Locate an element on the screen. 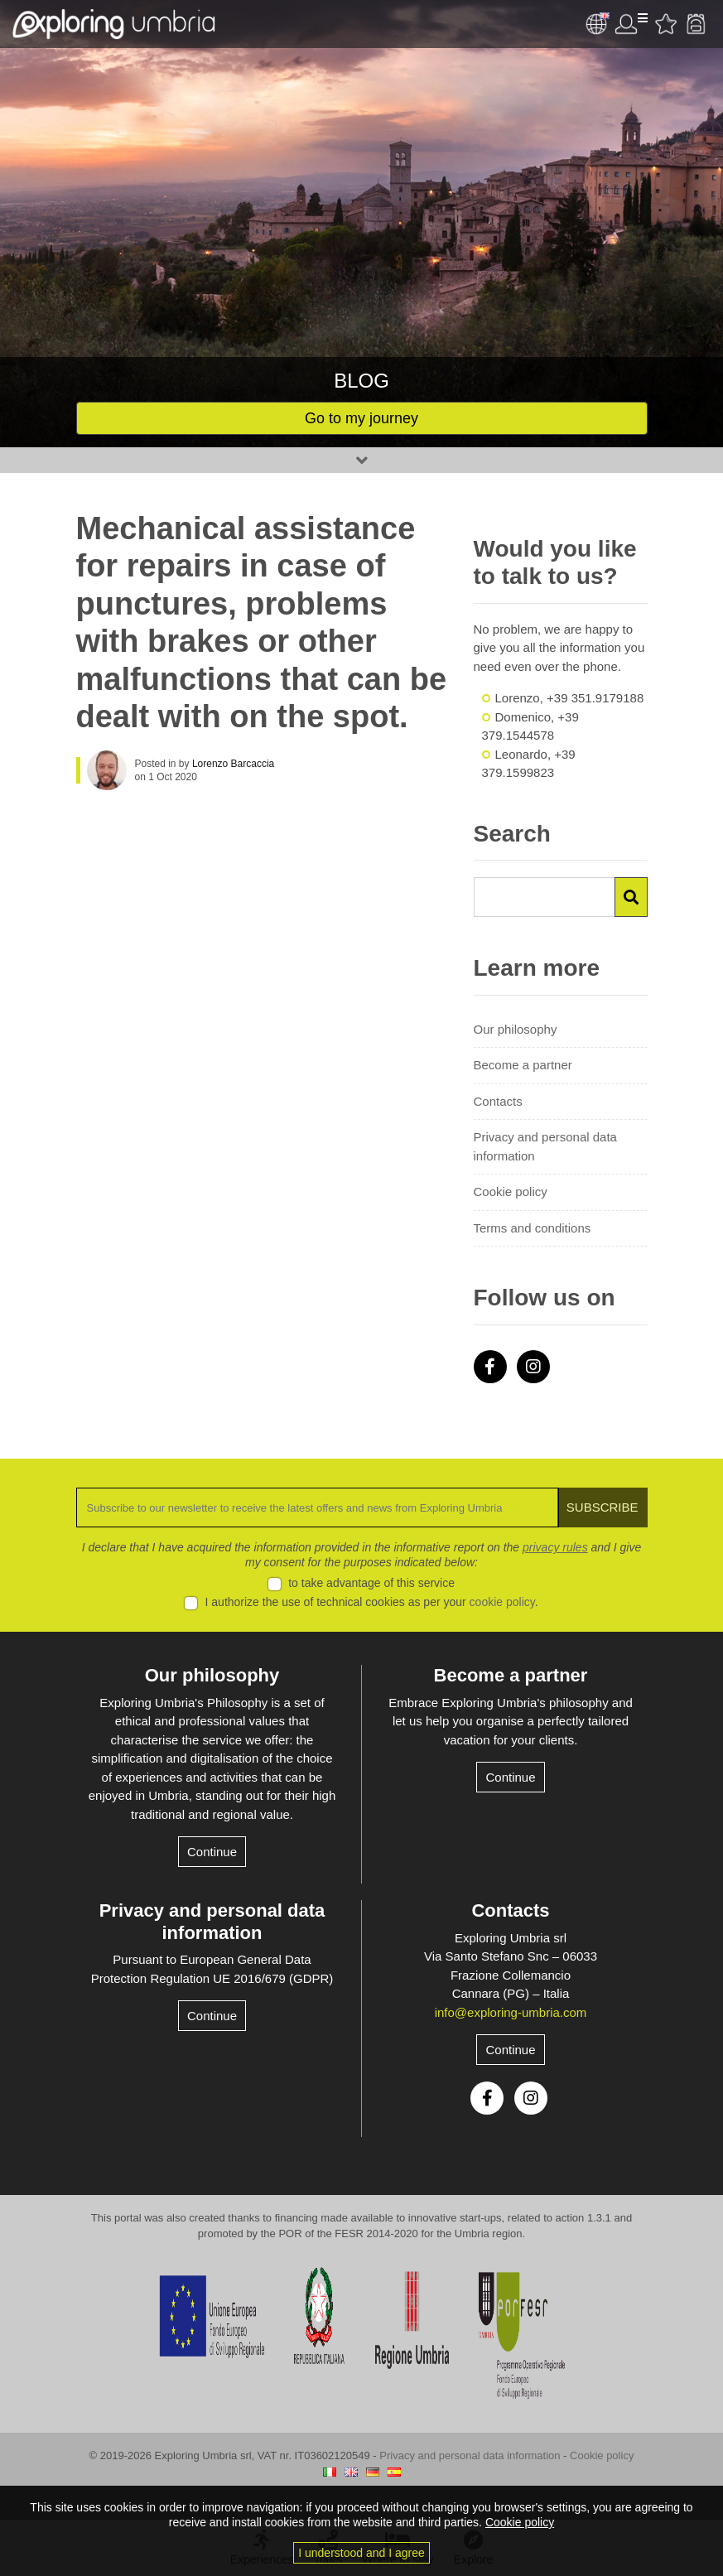 Image resolution: width=723 pixels, height=2576 pixels. Favourites is located at coordinates (665, 24).